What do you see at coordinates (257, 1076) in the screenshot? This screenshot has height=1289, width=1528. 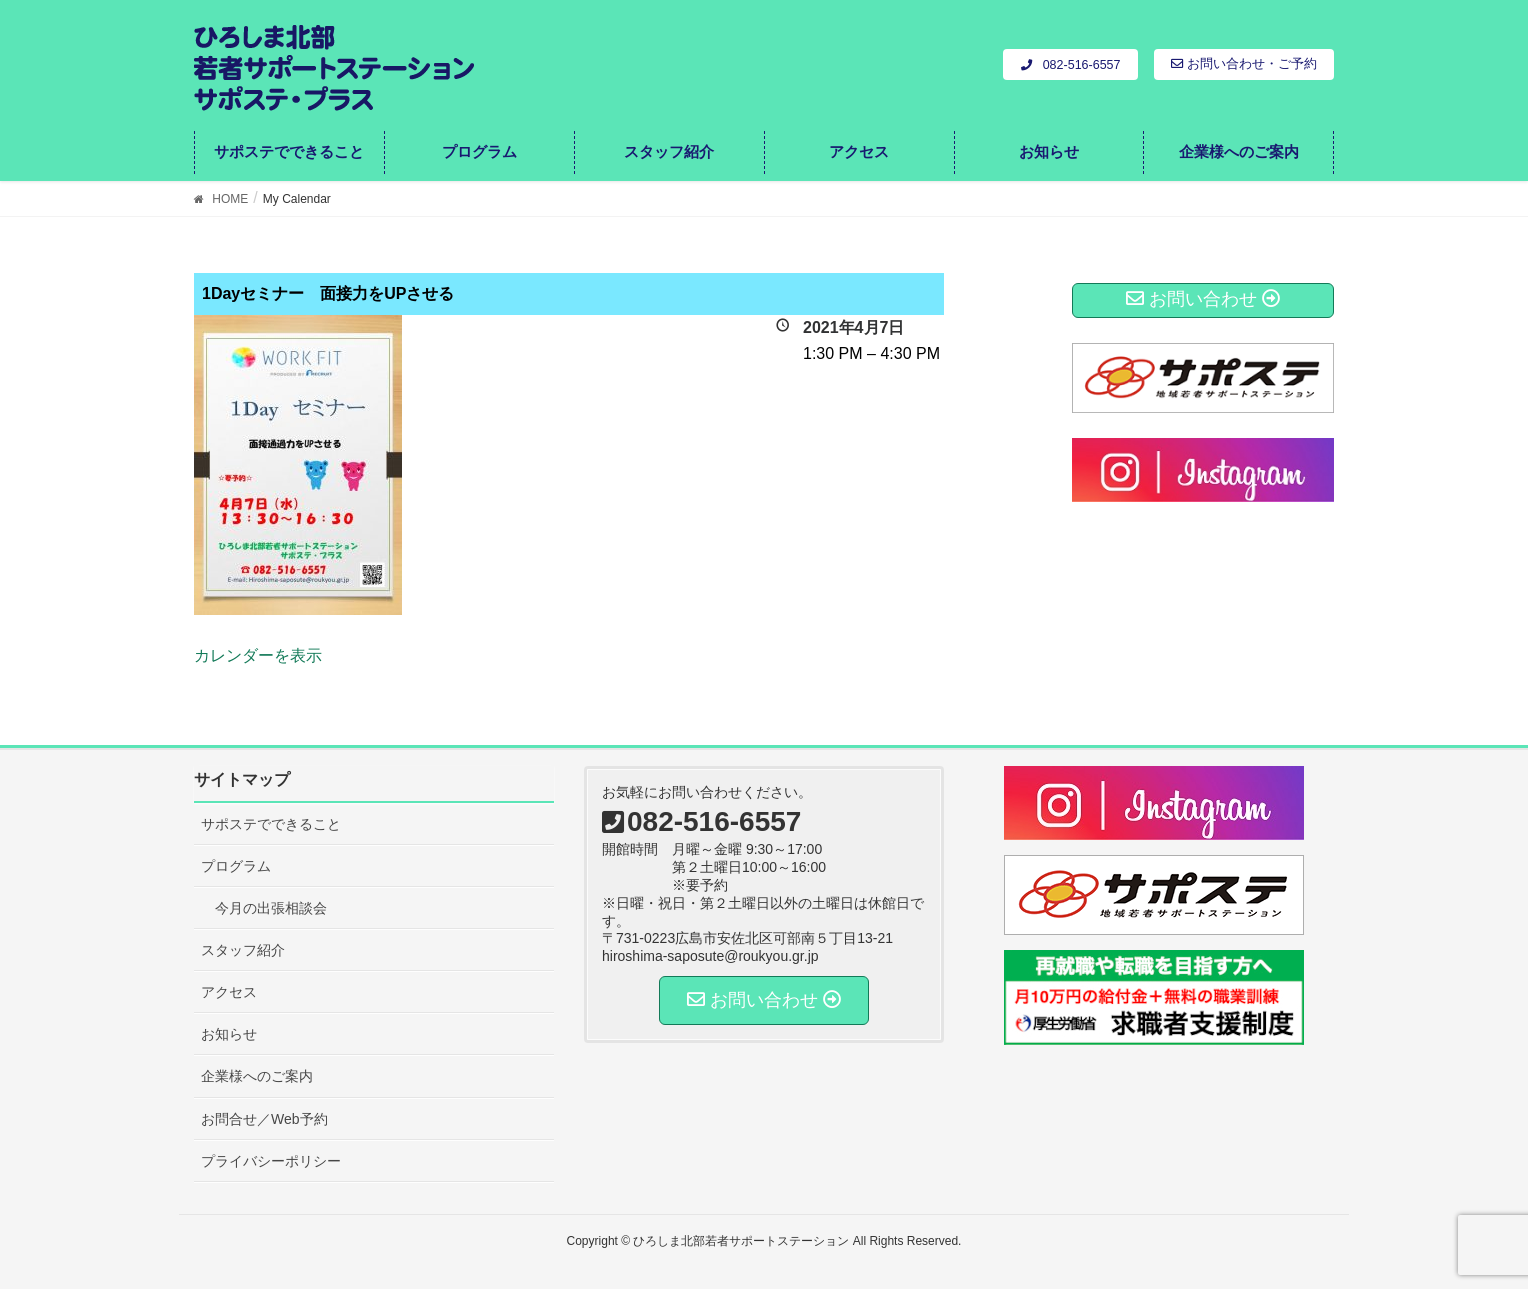 I see `企業様へのご案内` at bounding box center [257, 1076].